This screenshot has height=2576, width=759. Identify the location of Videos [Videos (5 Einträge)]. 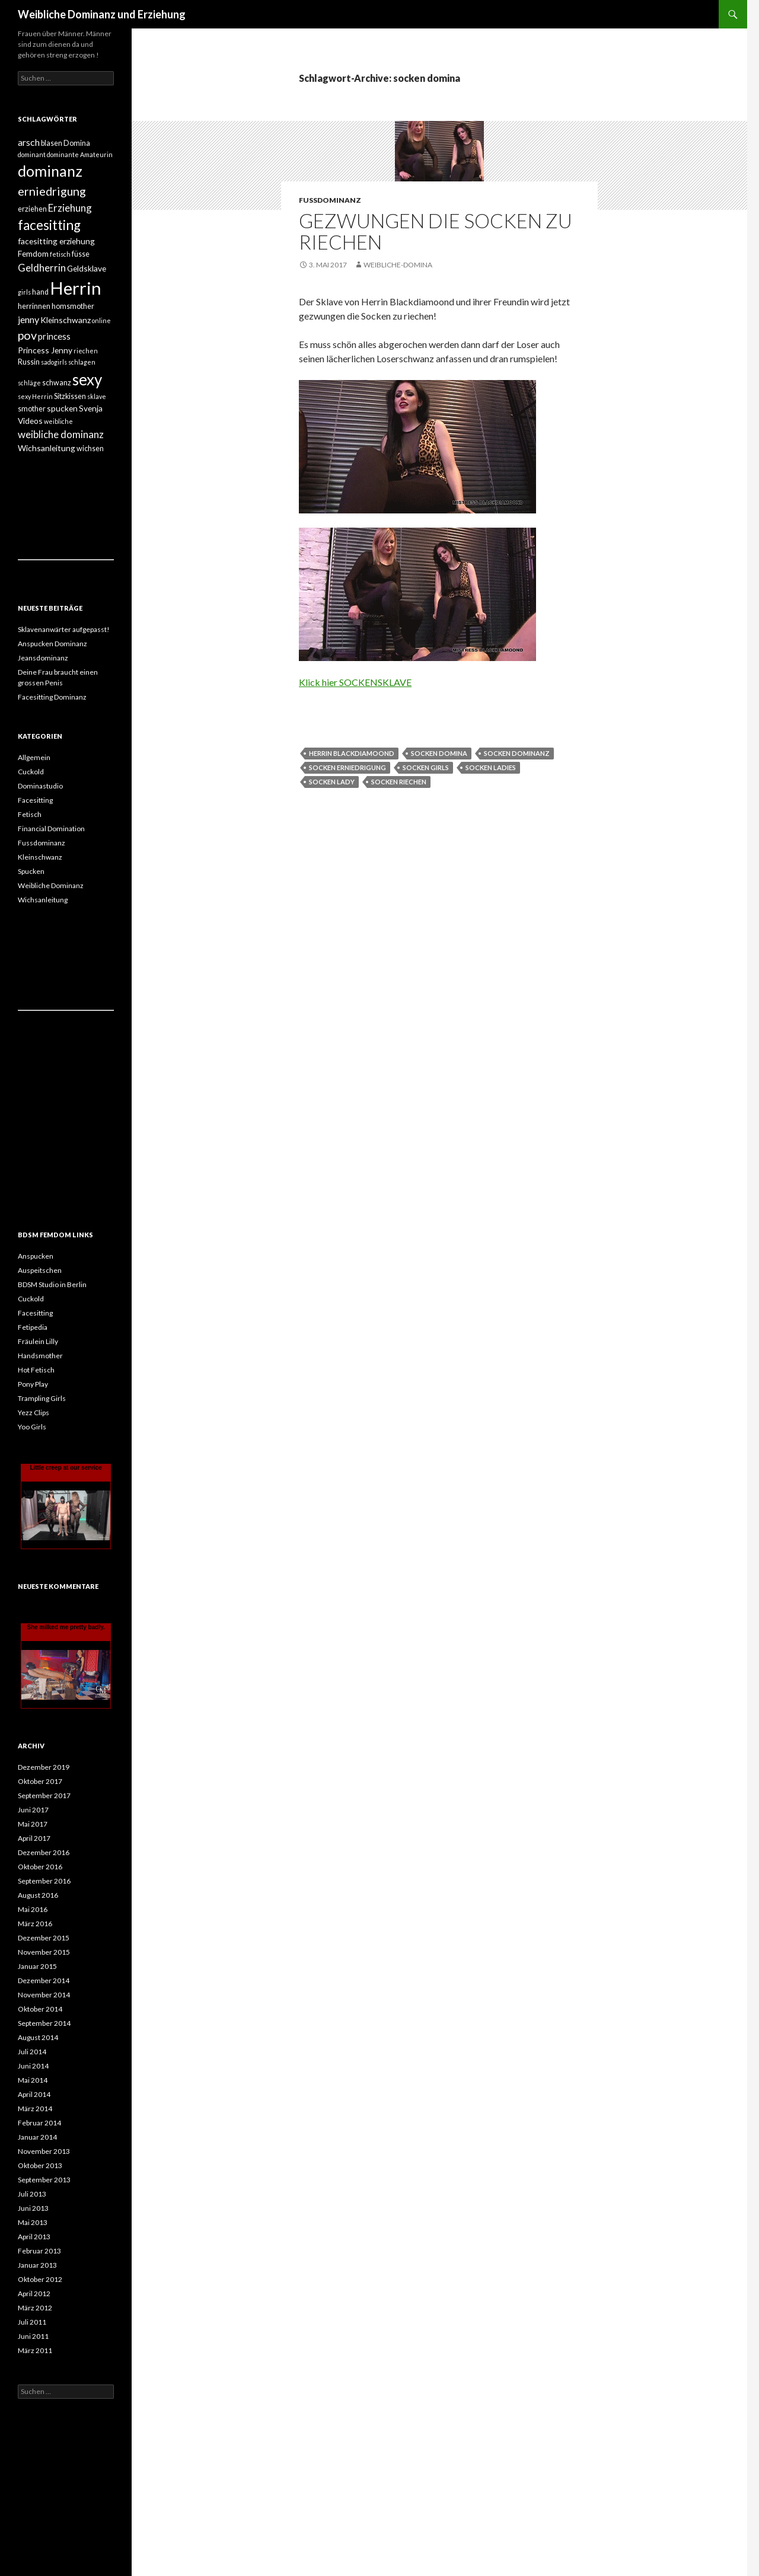
(30, 421).